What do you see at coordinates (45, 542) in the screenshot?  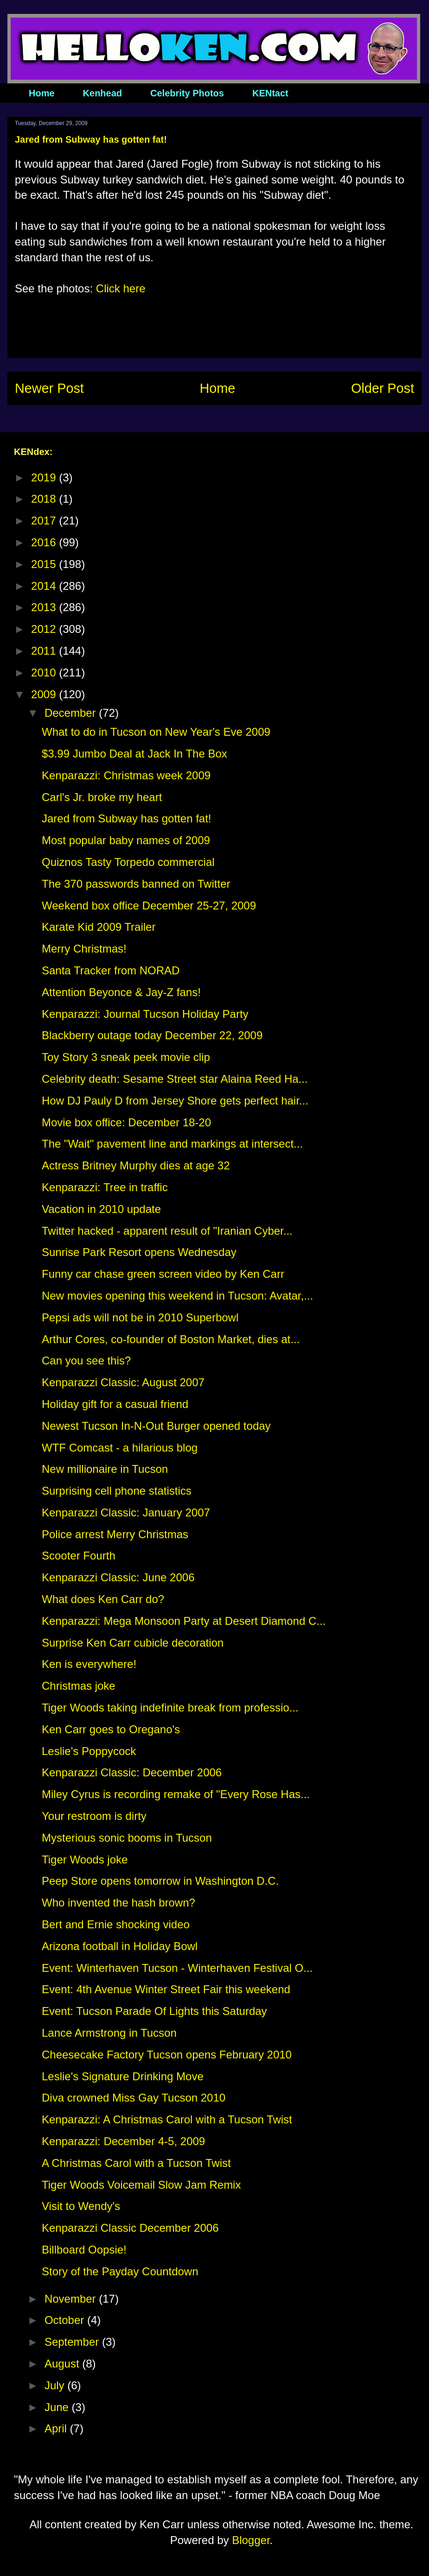 I see `2016` at bounding box center [45, 542].